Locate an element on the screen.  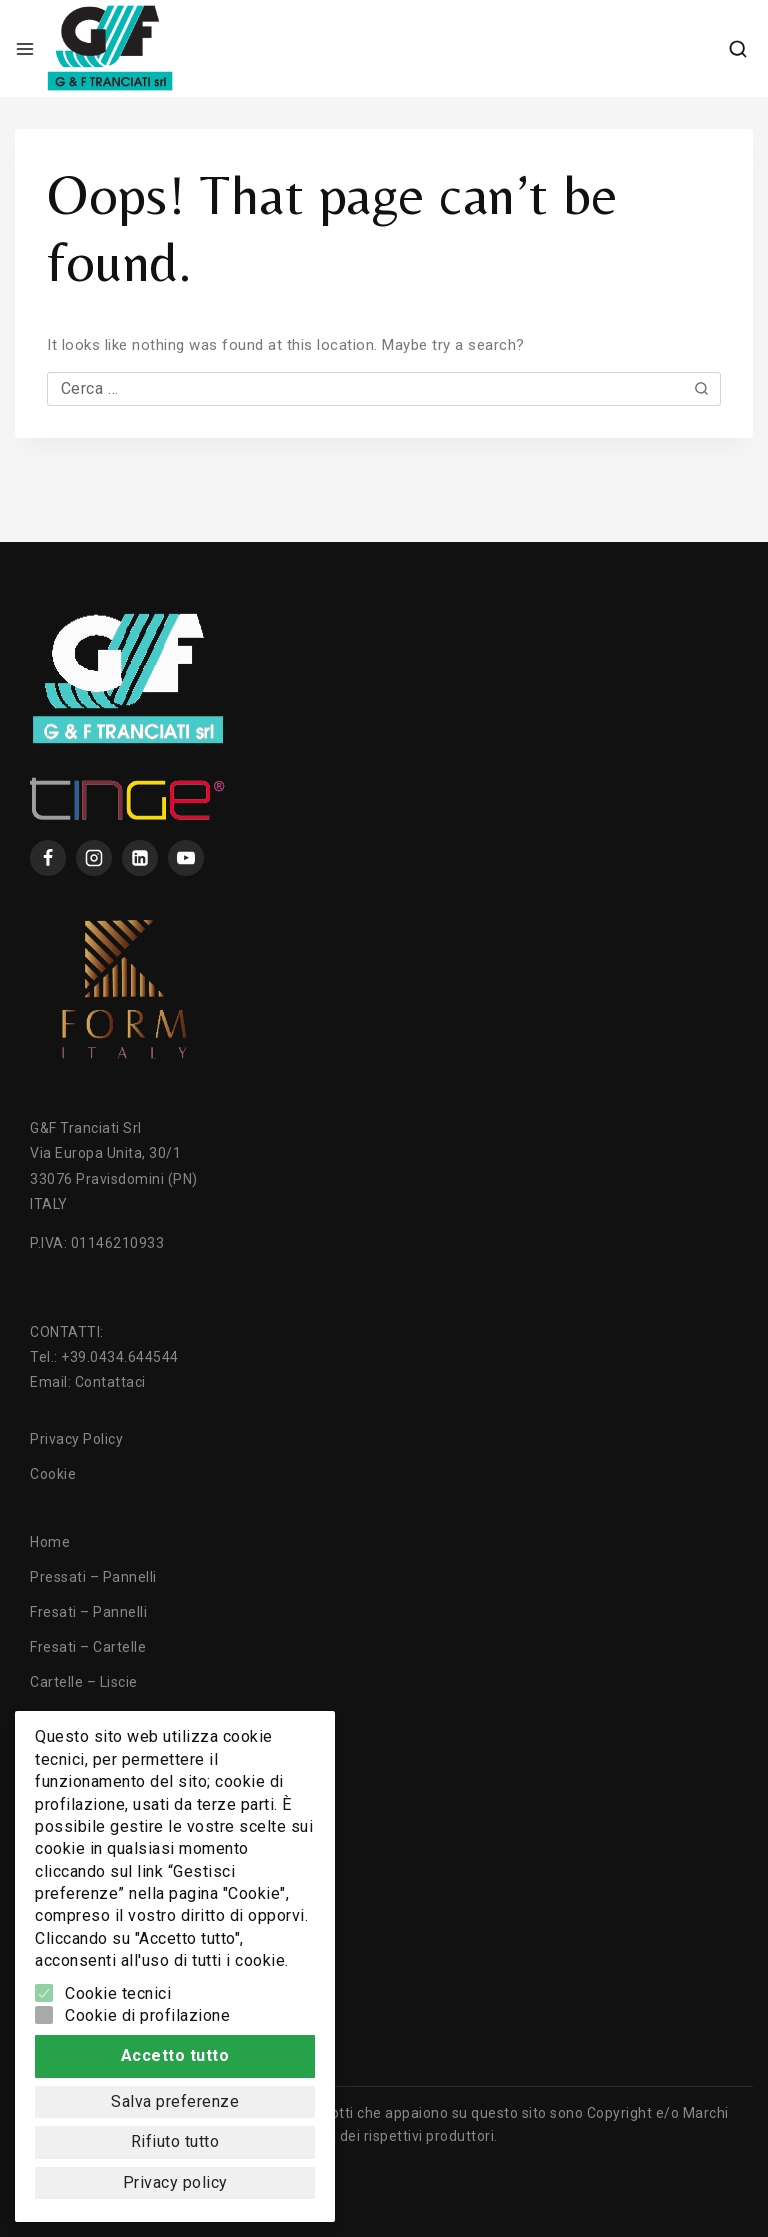
Lavorazioni e Tecnologie is located at coordinates (114, 1787).